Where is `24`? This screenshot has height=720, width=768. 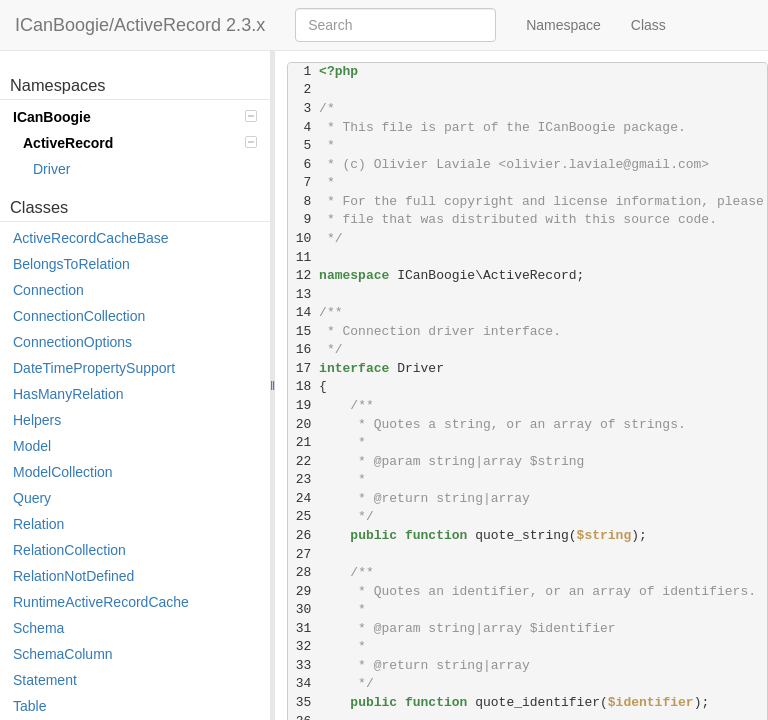 24 is located at coordinates (303, 498).